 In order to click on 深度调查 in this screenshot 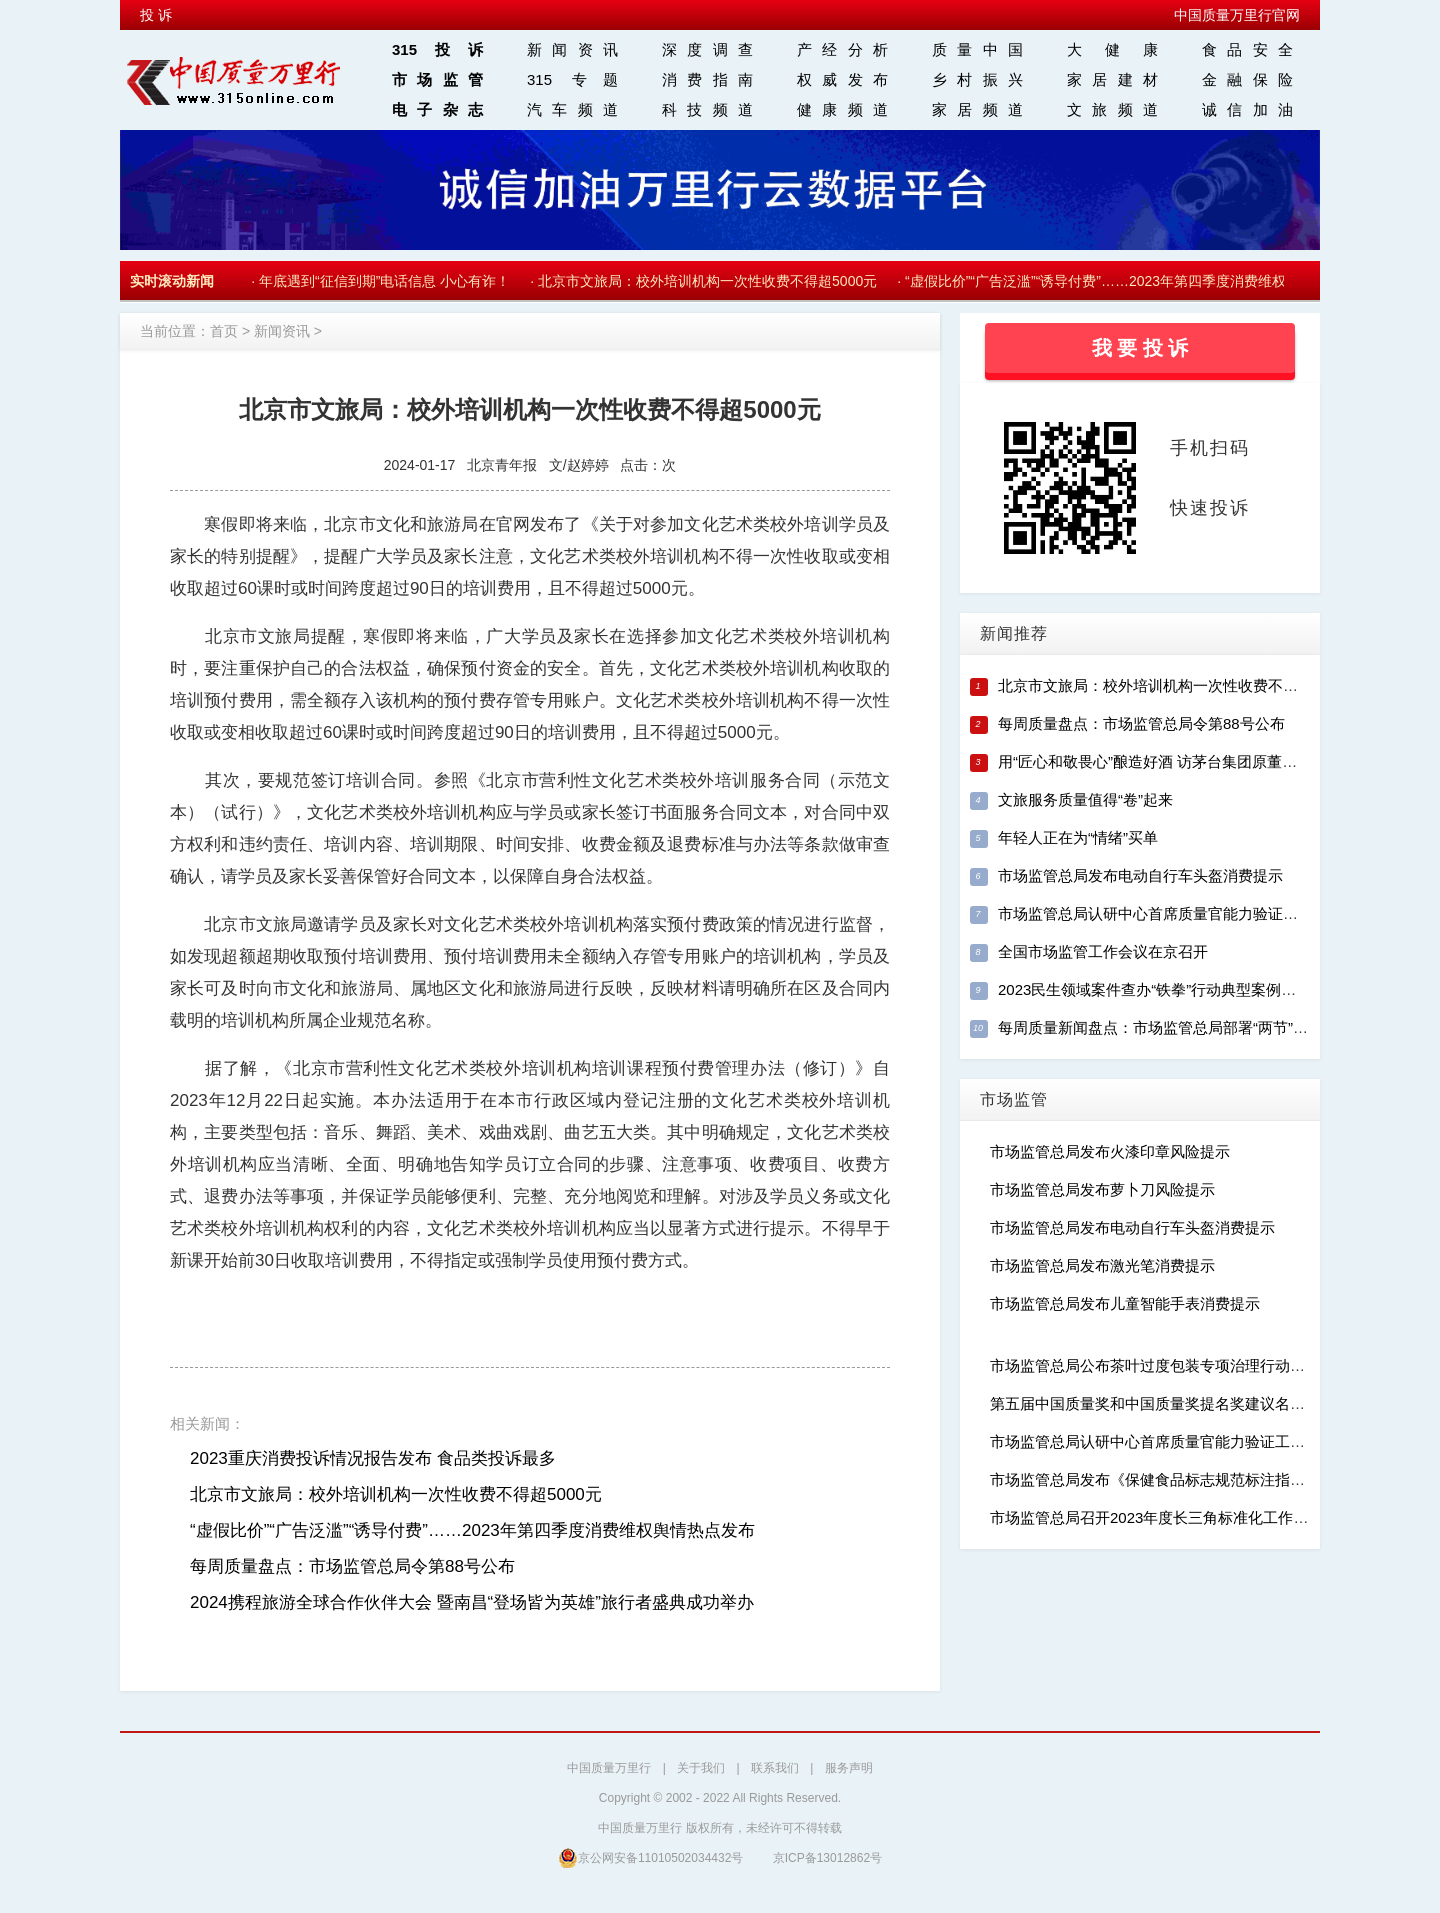, I will do `click(707, 49)`.